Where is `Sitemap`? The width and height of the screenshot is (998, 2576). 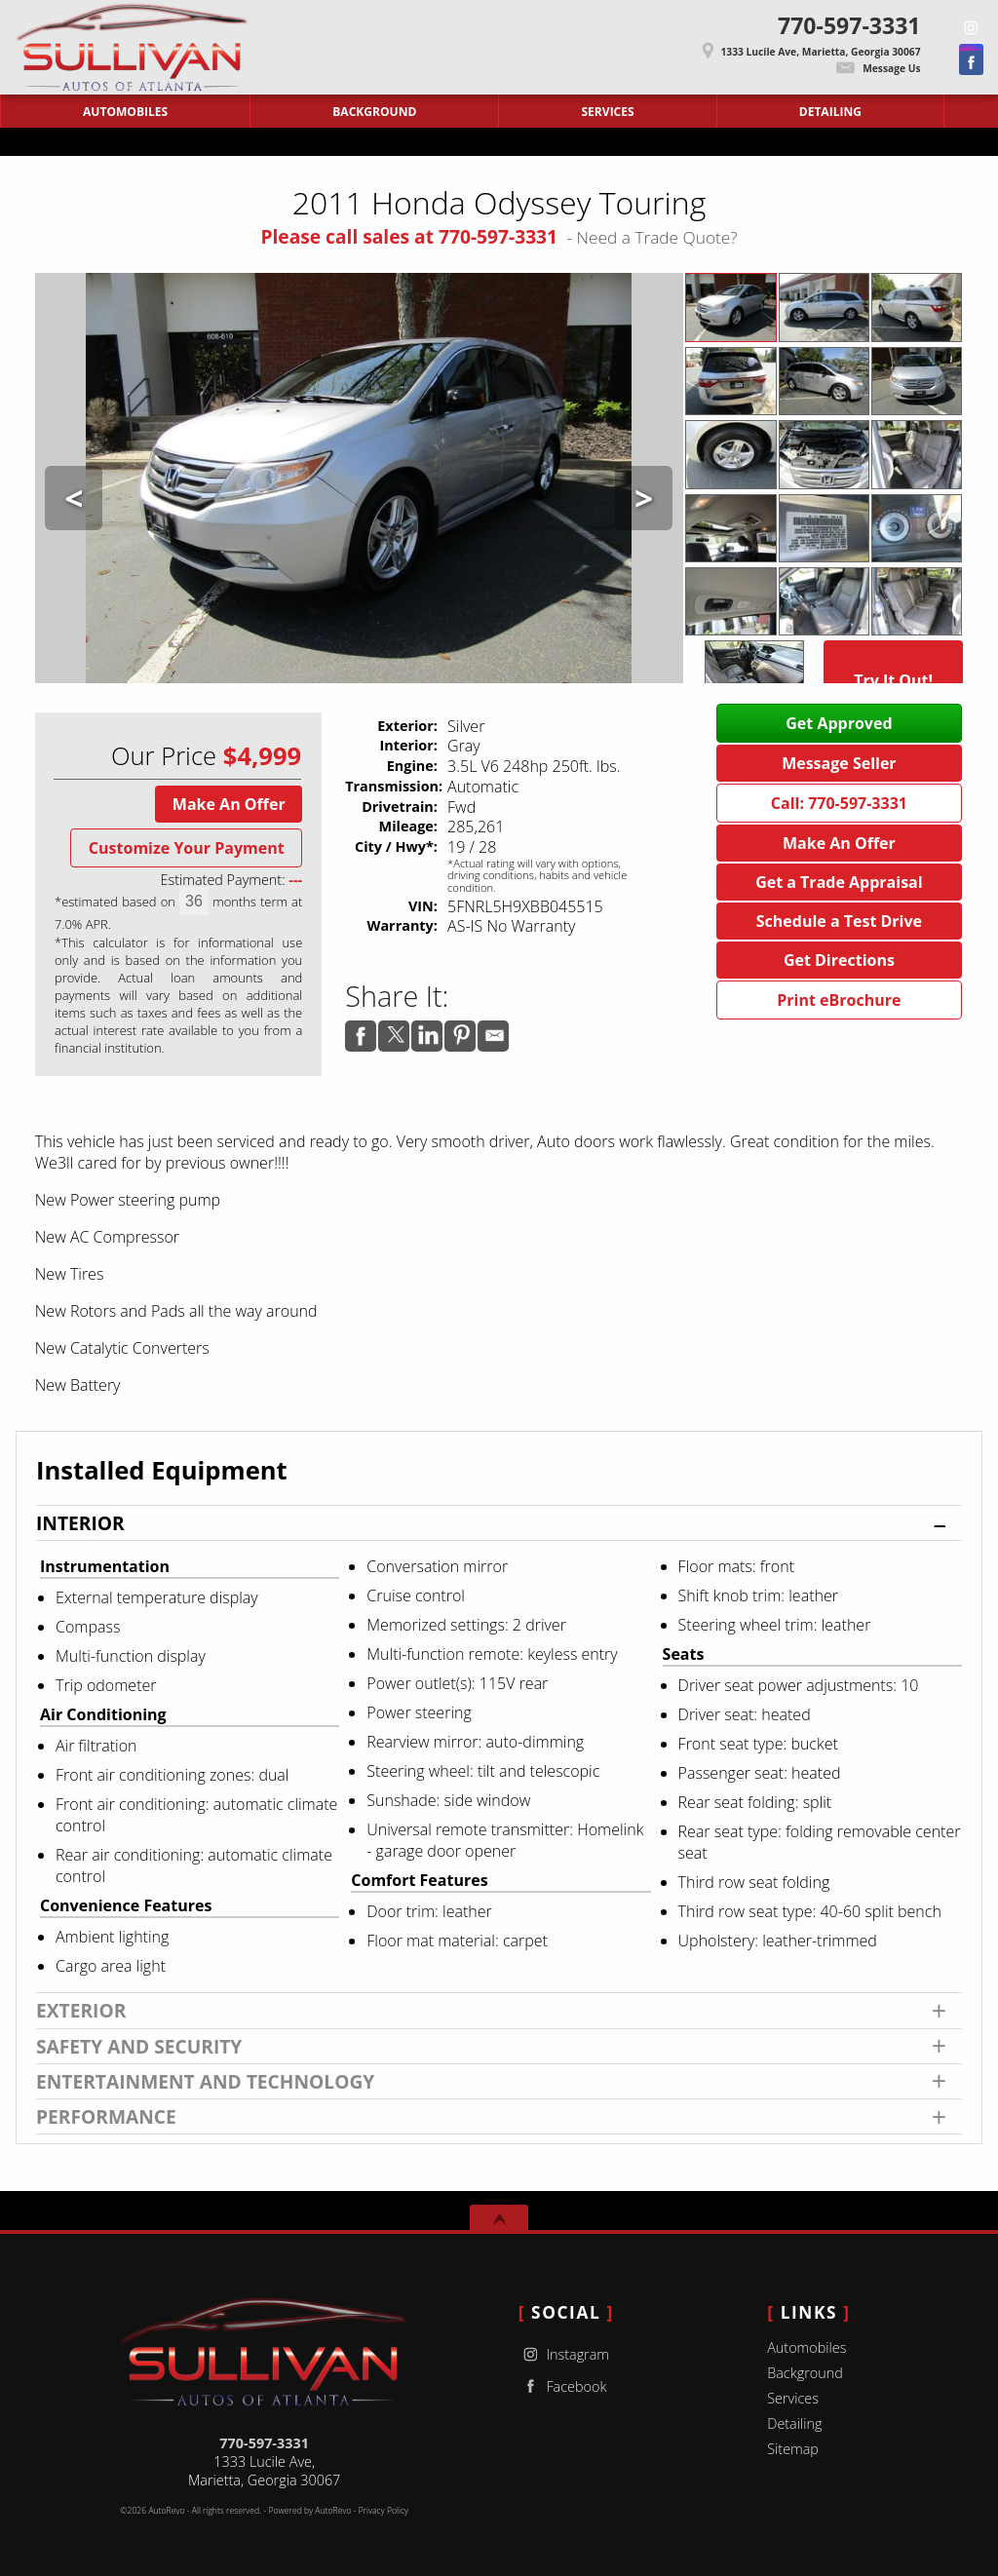 Sitemap is located at coordinates (793, 2449).